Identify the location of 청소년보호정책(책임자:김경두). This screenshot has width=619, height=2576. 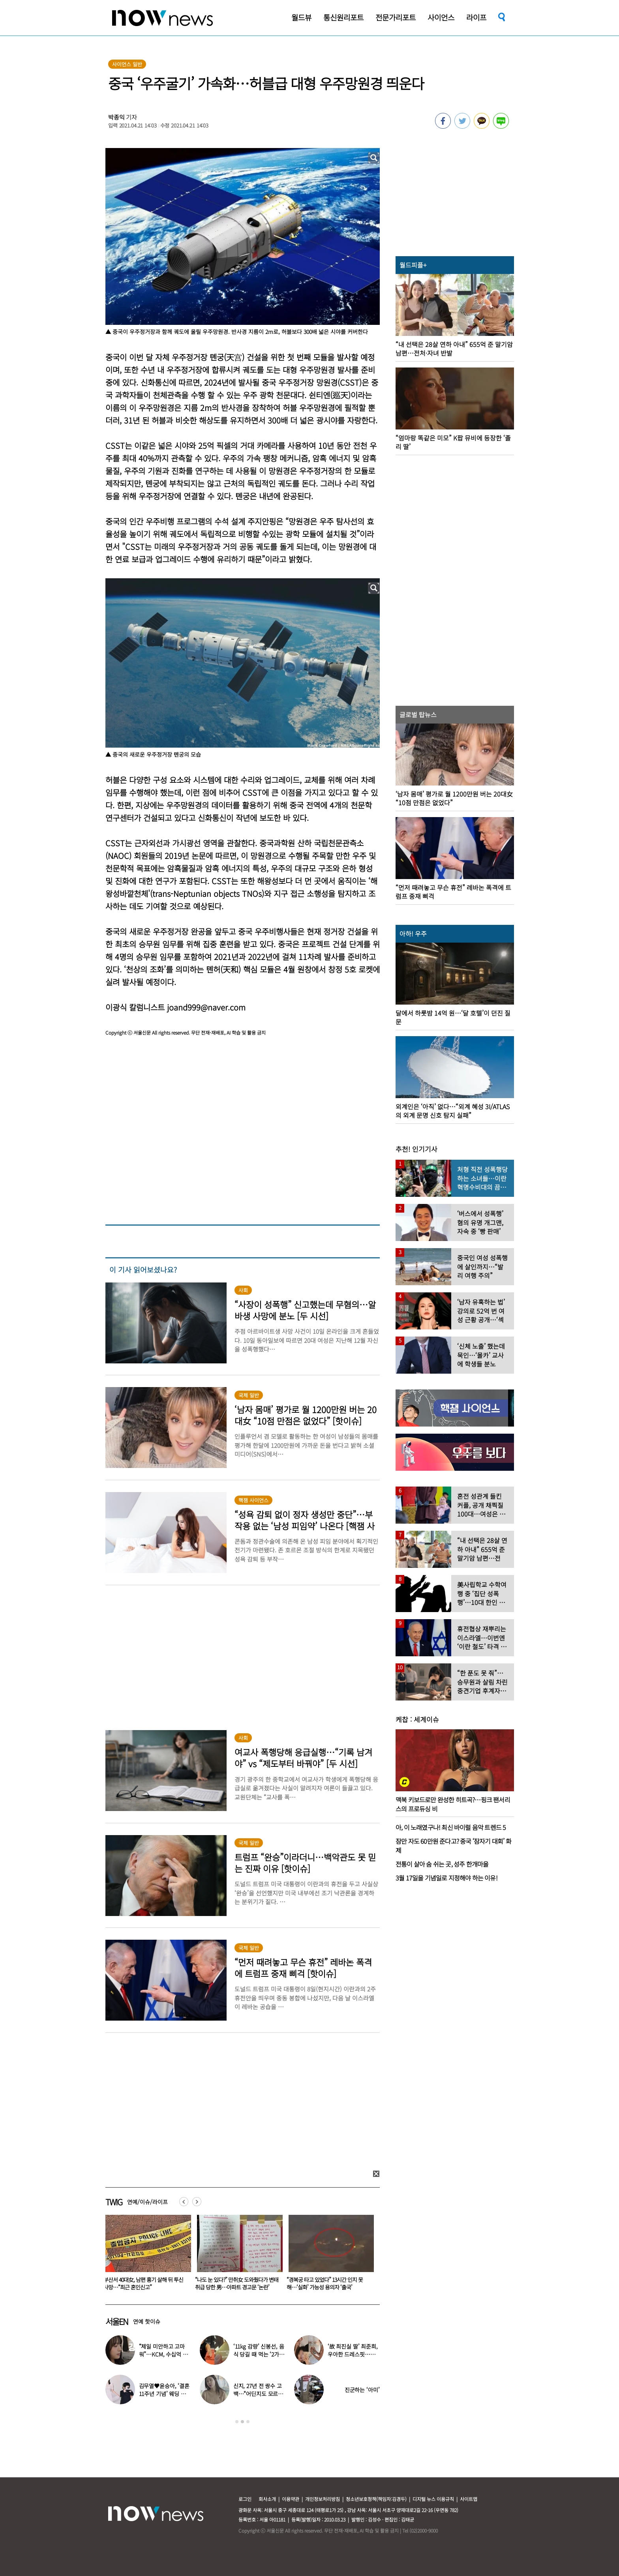
(376, 2498).